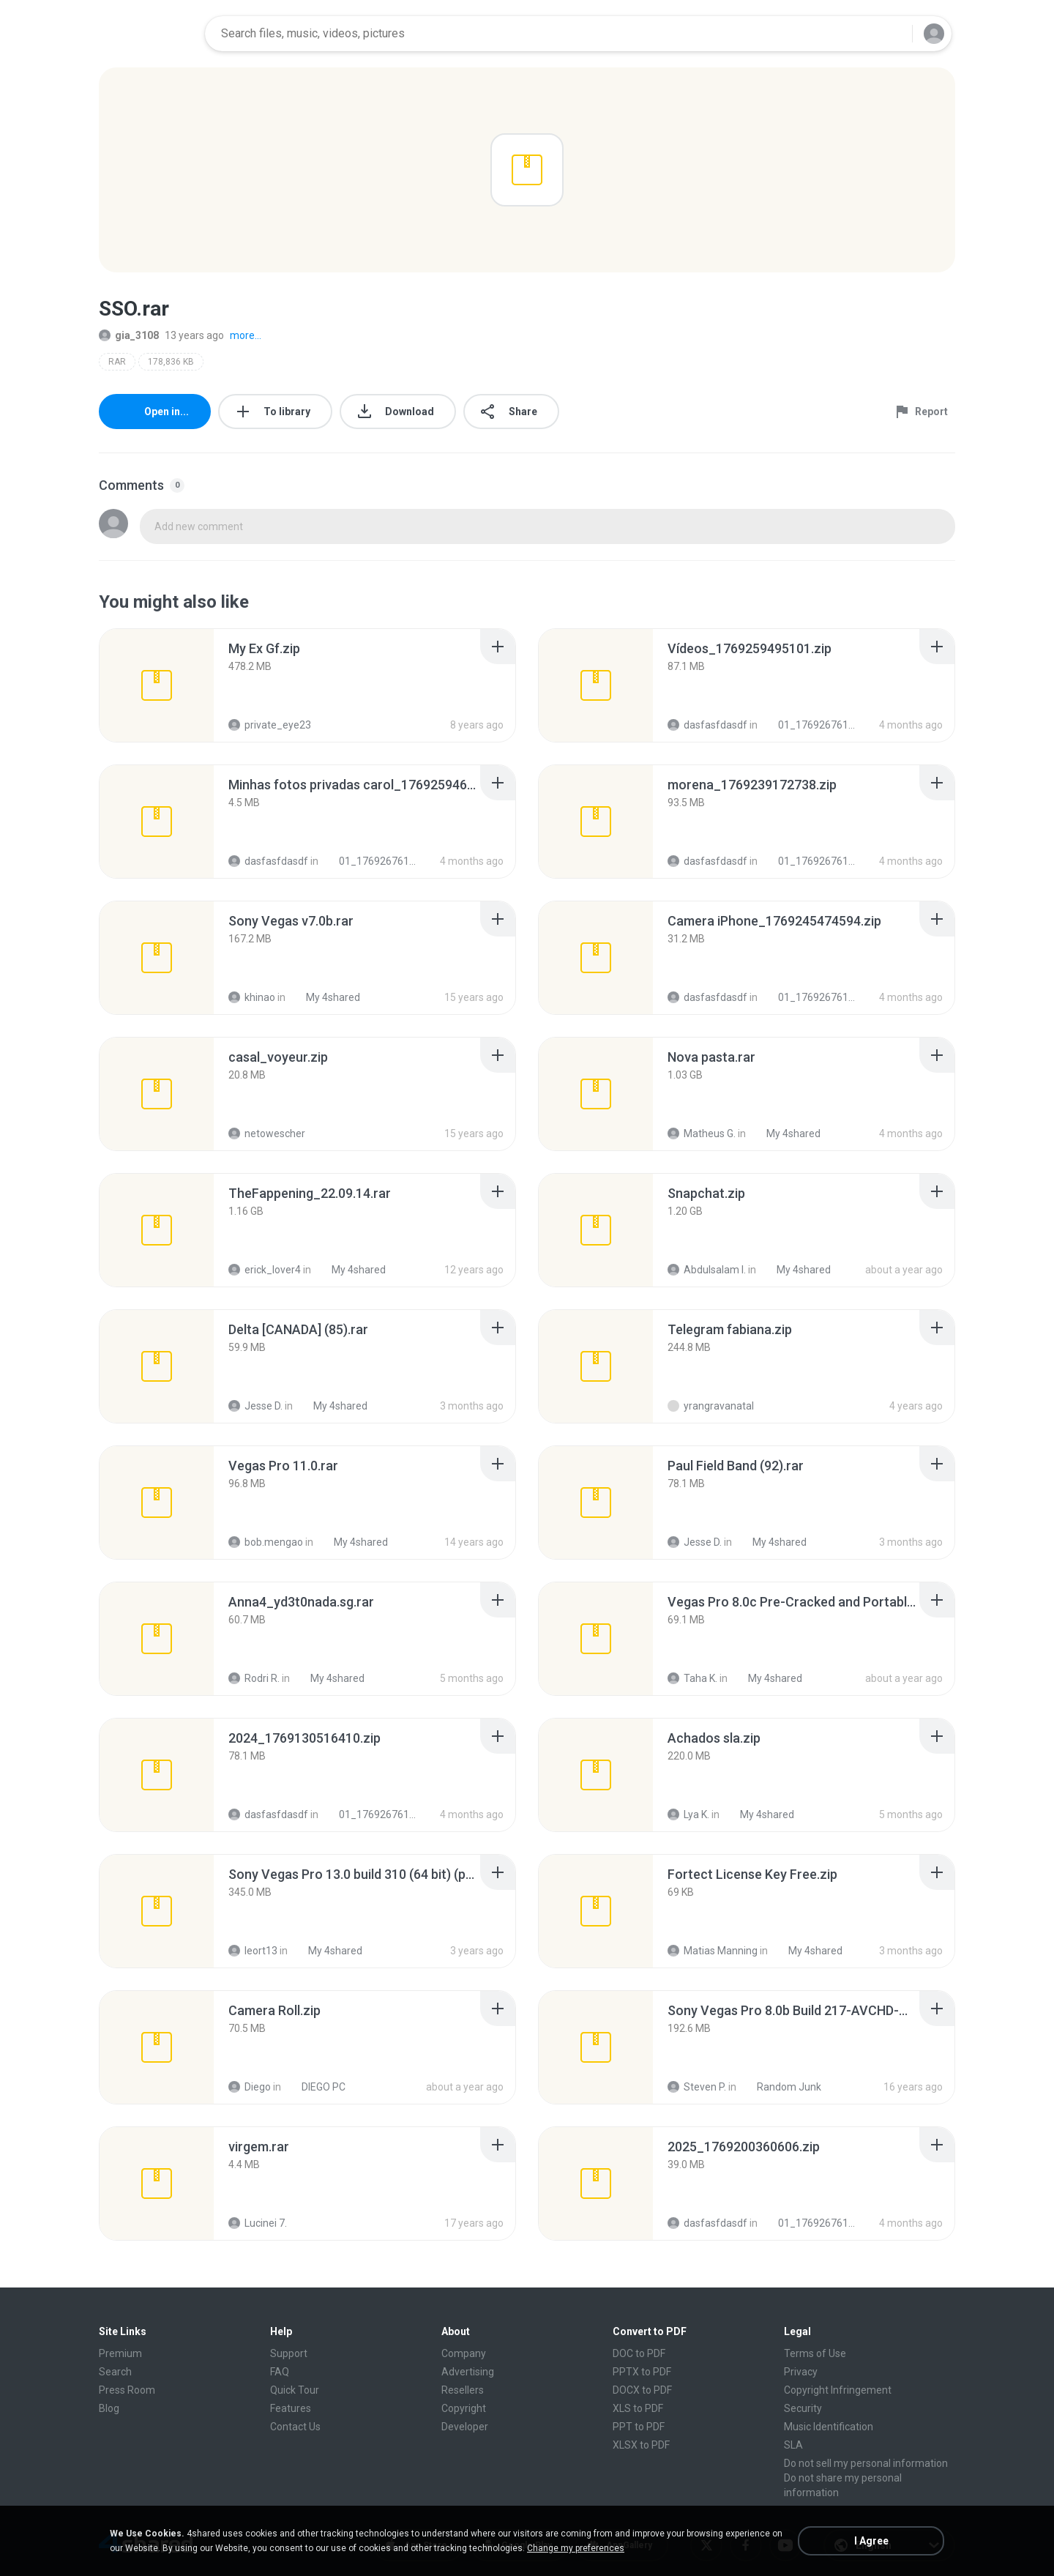 The image size is (1054, 2576). What do you see at coordinates (711, 1406) in the screenshot?
I see `yrangravanatal` at bounding box center [711, 1406].